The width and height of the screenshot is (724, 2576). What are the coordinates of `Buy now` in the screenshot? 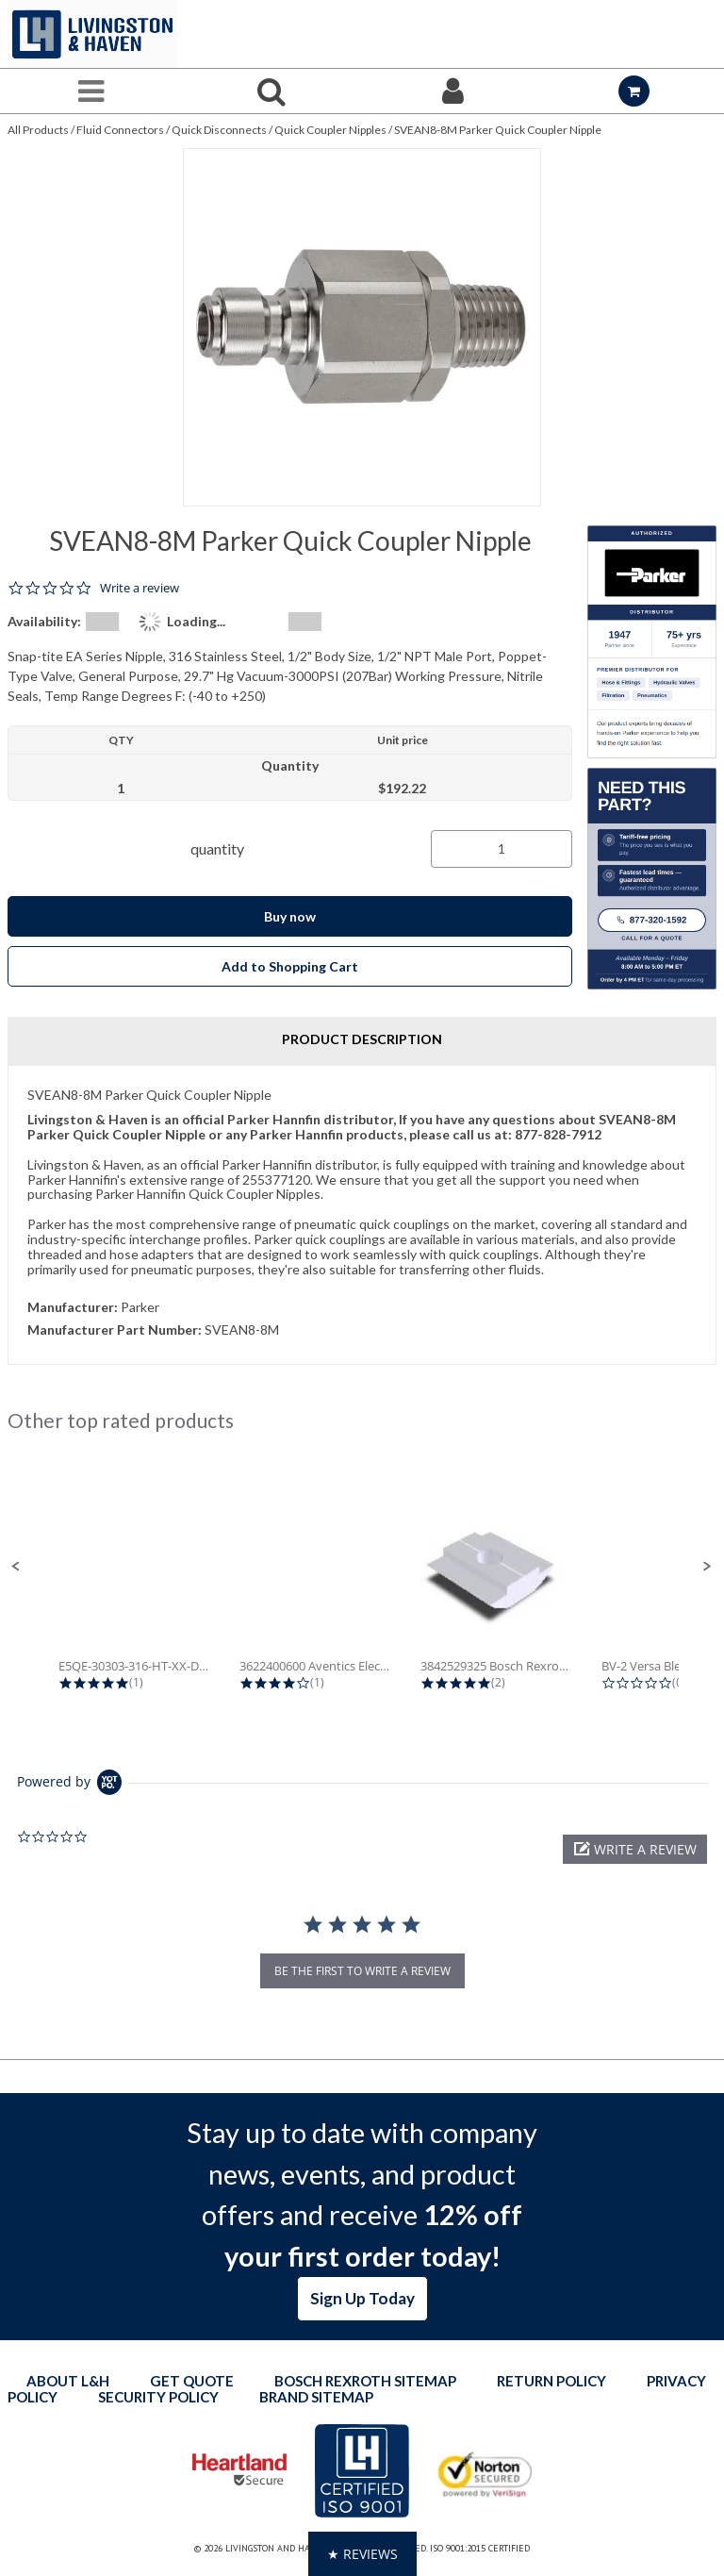 It's located at (290, 916).